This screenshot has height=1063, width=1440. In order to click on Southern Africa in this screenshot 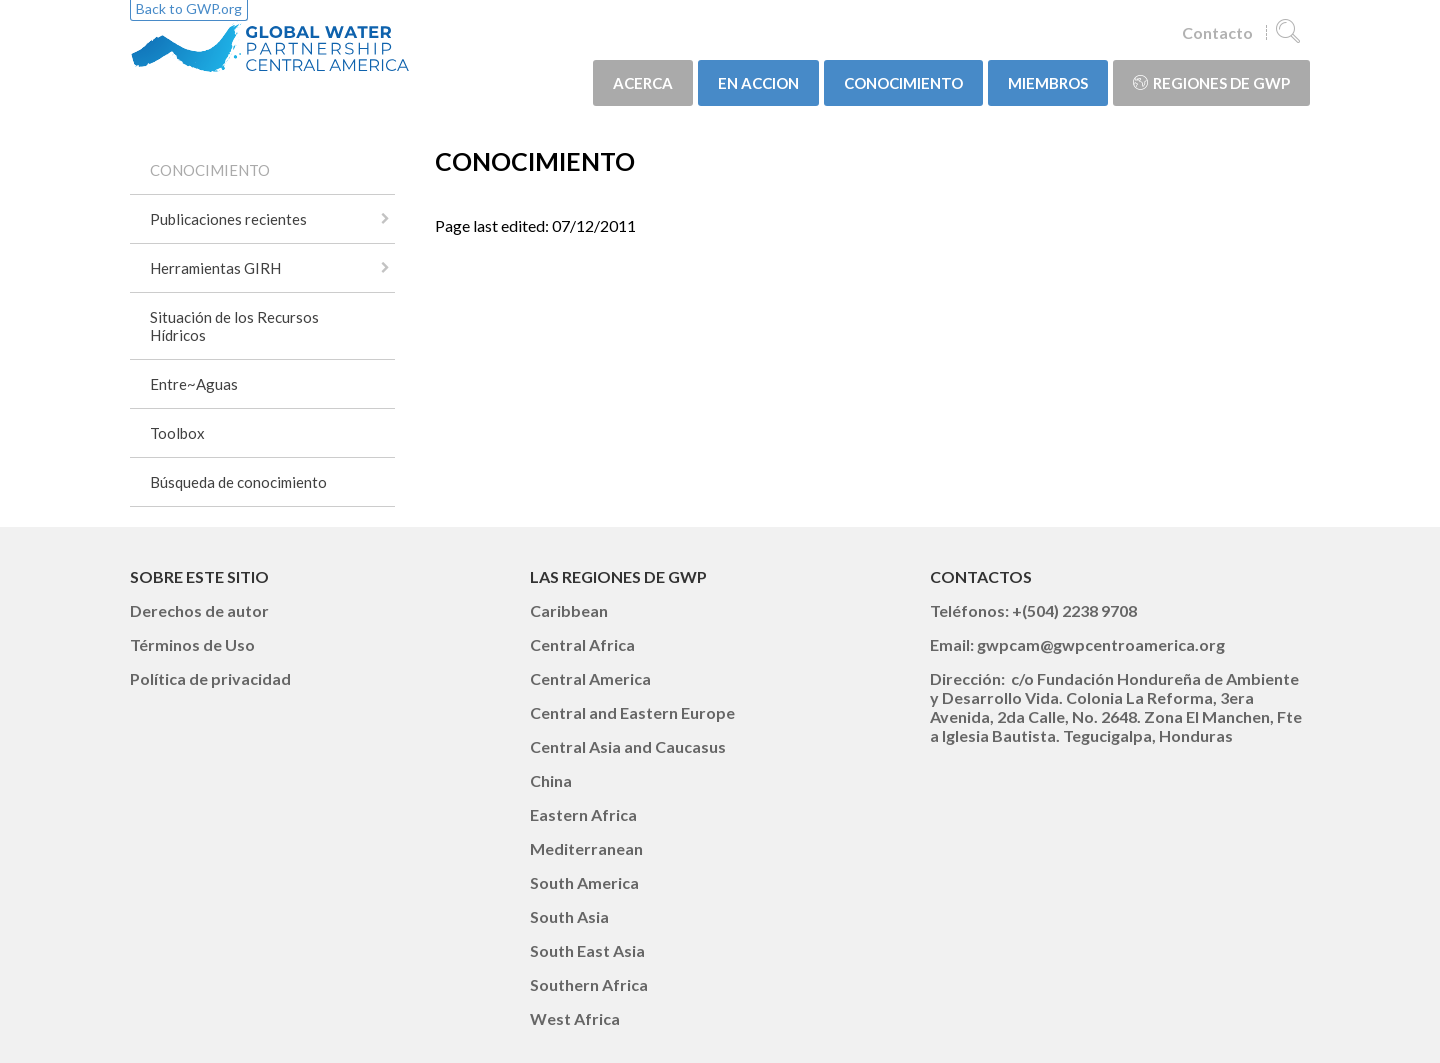, I will do `click(589, 984)`.